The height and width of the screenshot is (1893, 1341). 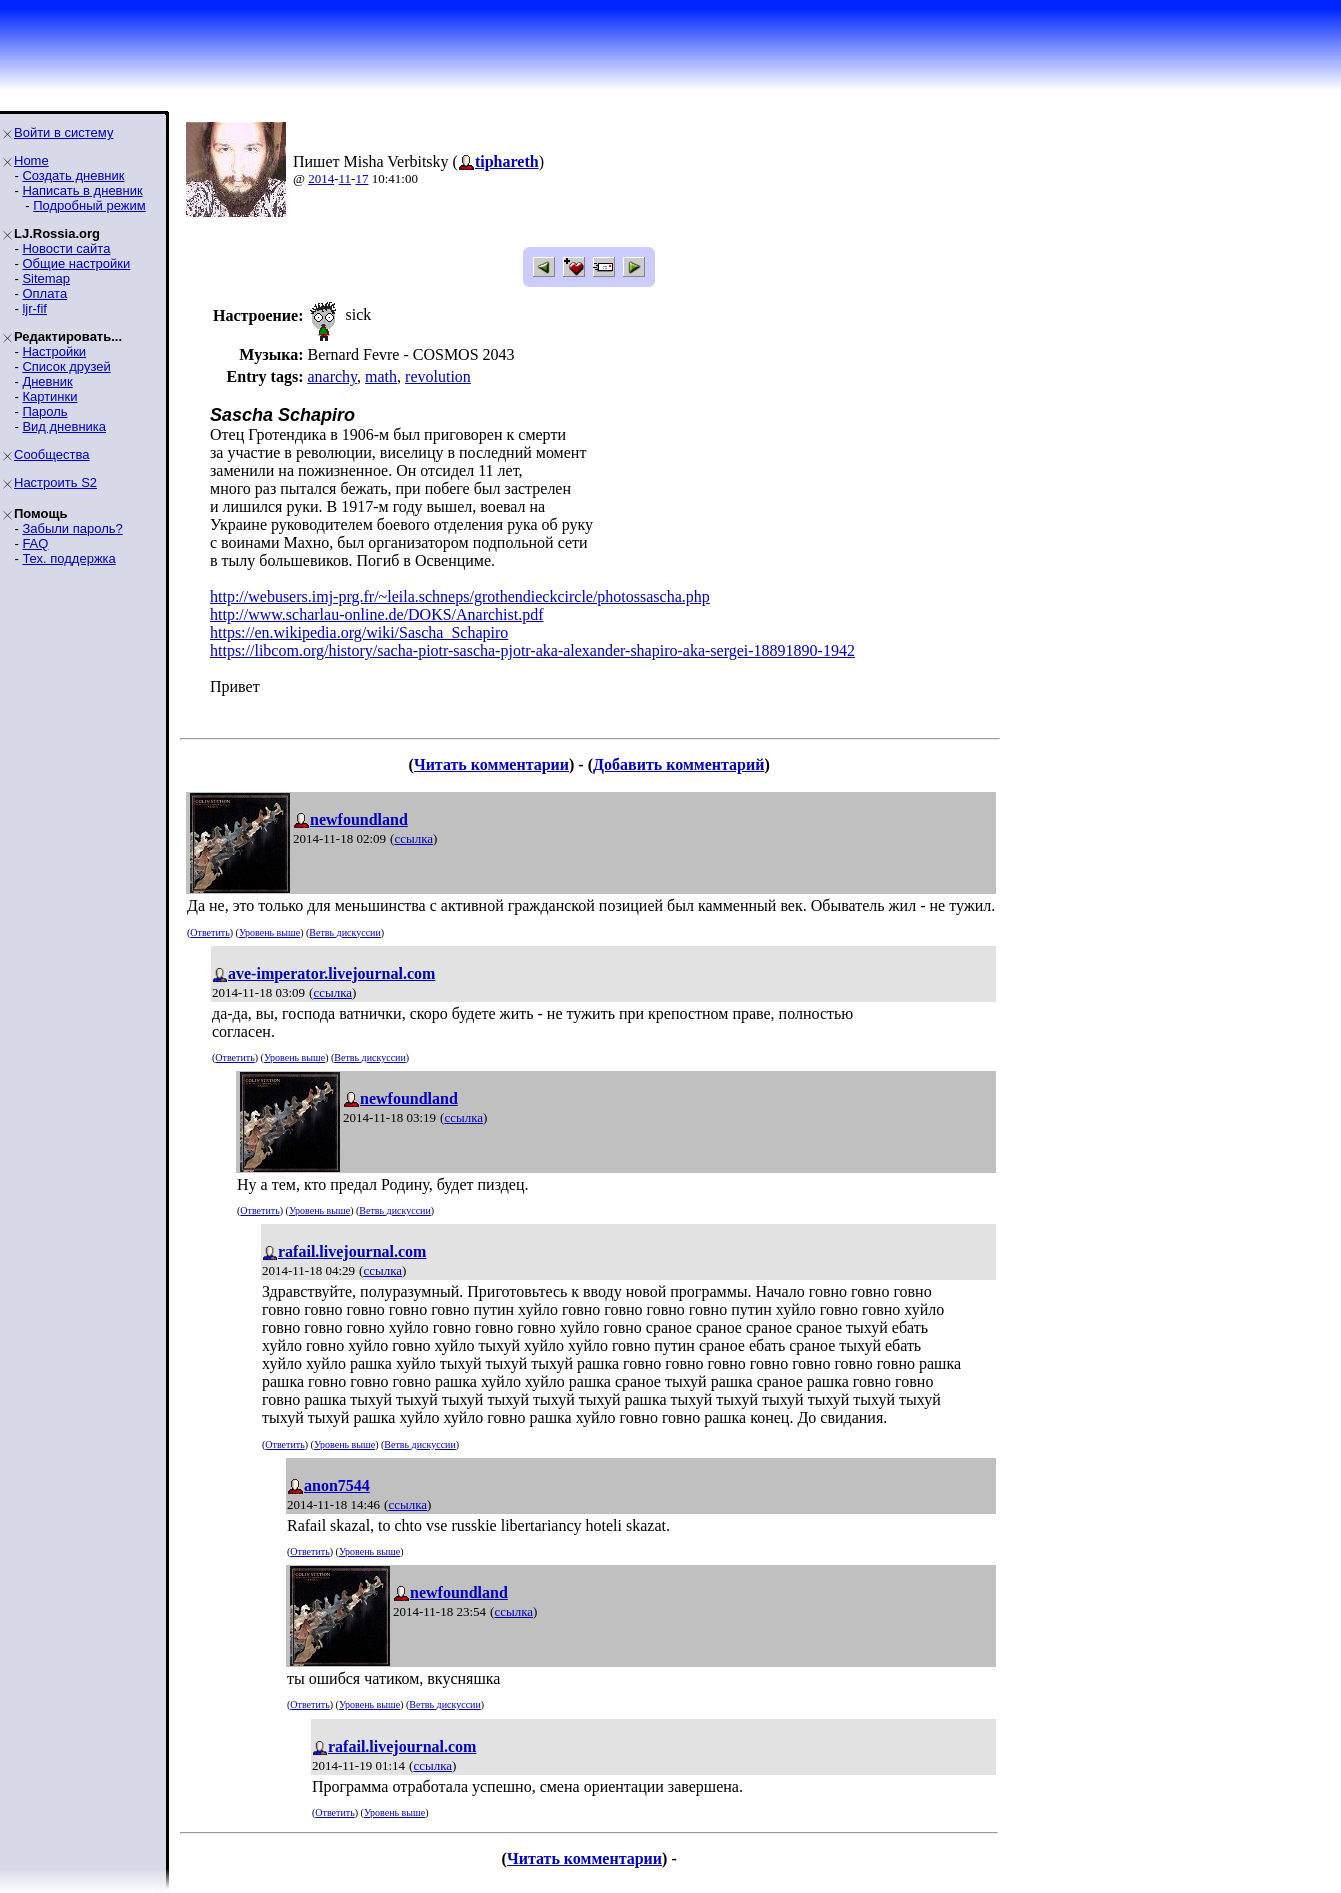 I want to click on Home, so click(x=31, y=160).